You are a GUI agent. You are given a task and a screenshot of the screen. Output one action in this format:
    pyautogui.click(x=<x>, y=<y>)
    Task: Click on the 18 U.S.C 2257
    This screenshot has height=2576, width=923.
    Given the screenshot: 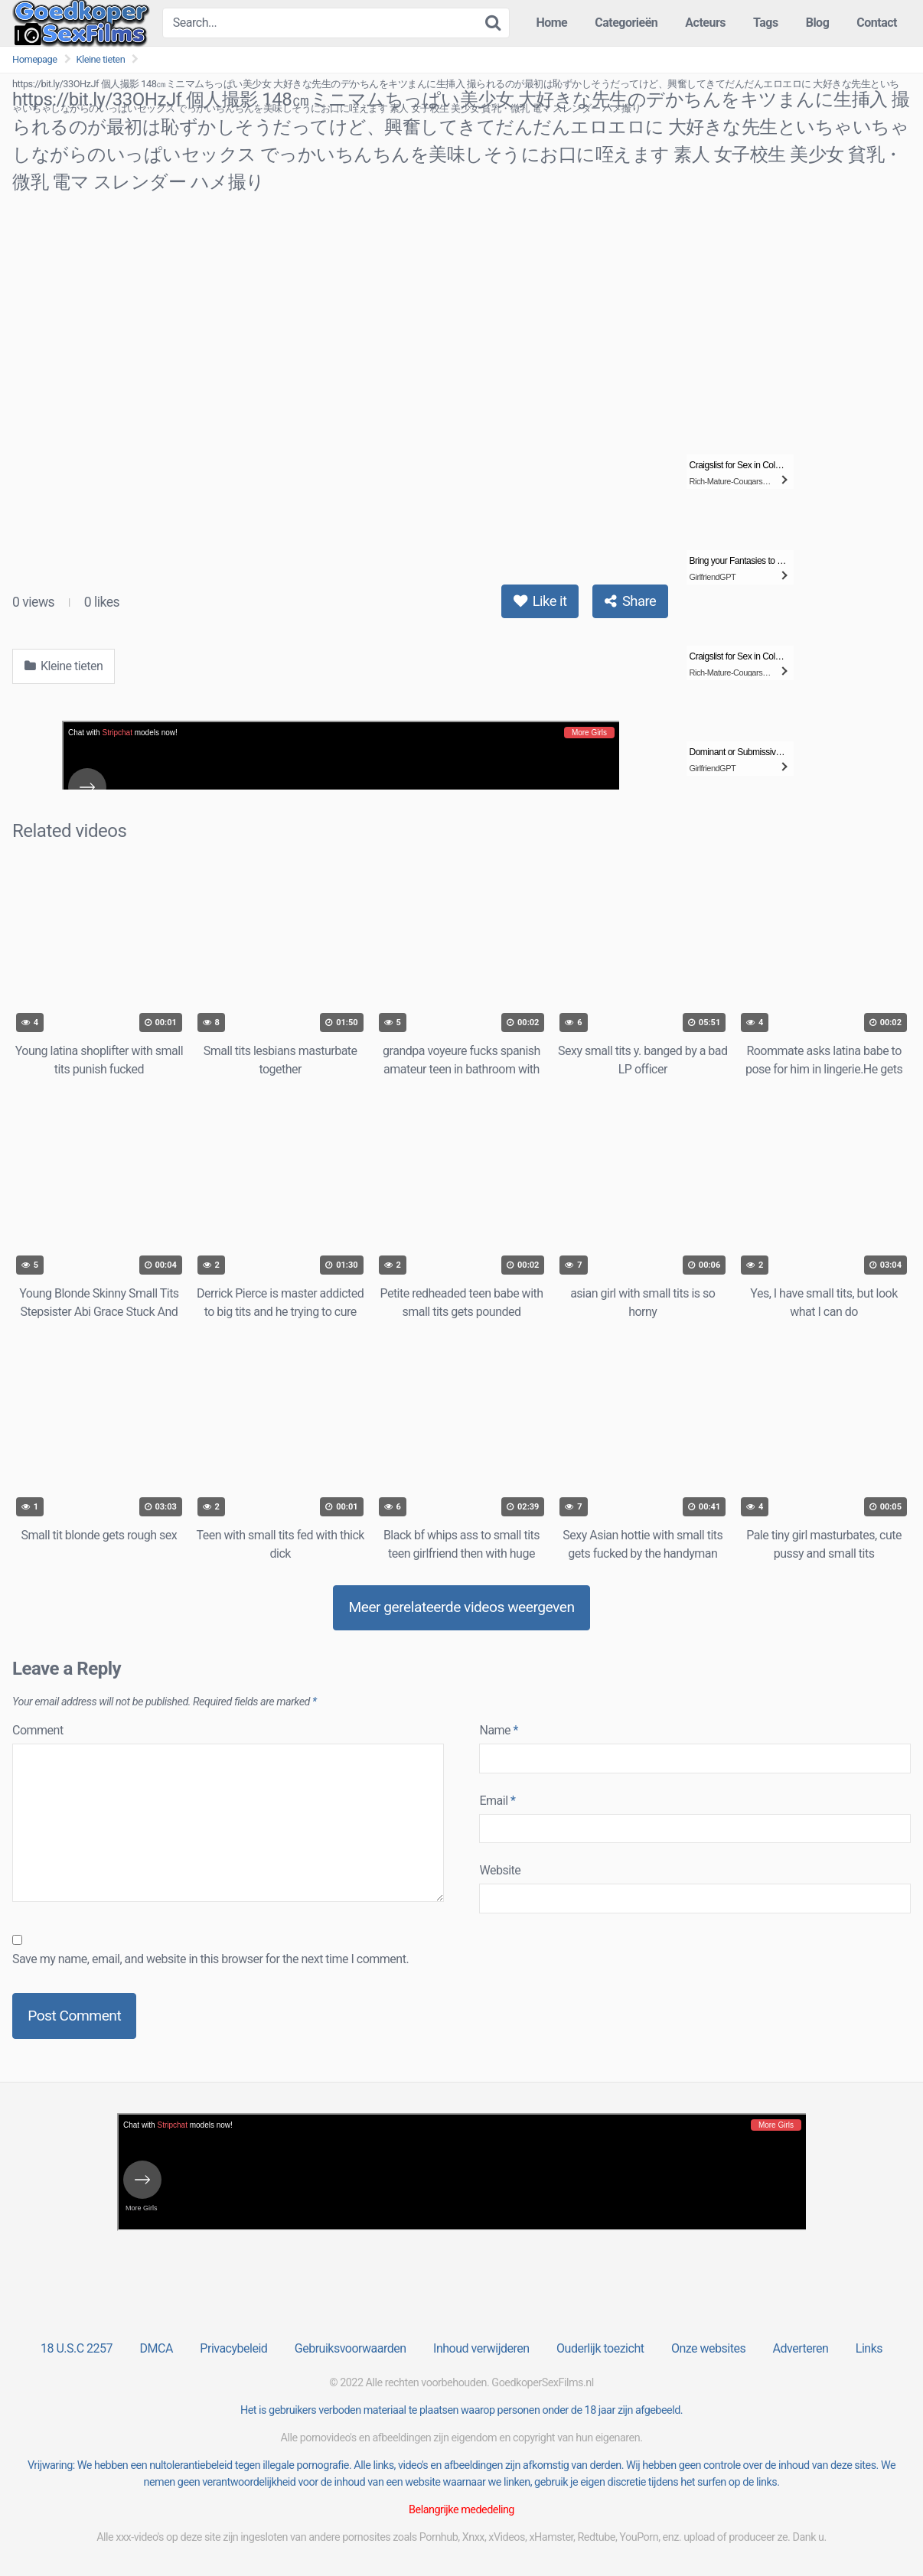 What is the action you would take?
    pyautogui.click(x=77, y=2348)
    